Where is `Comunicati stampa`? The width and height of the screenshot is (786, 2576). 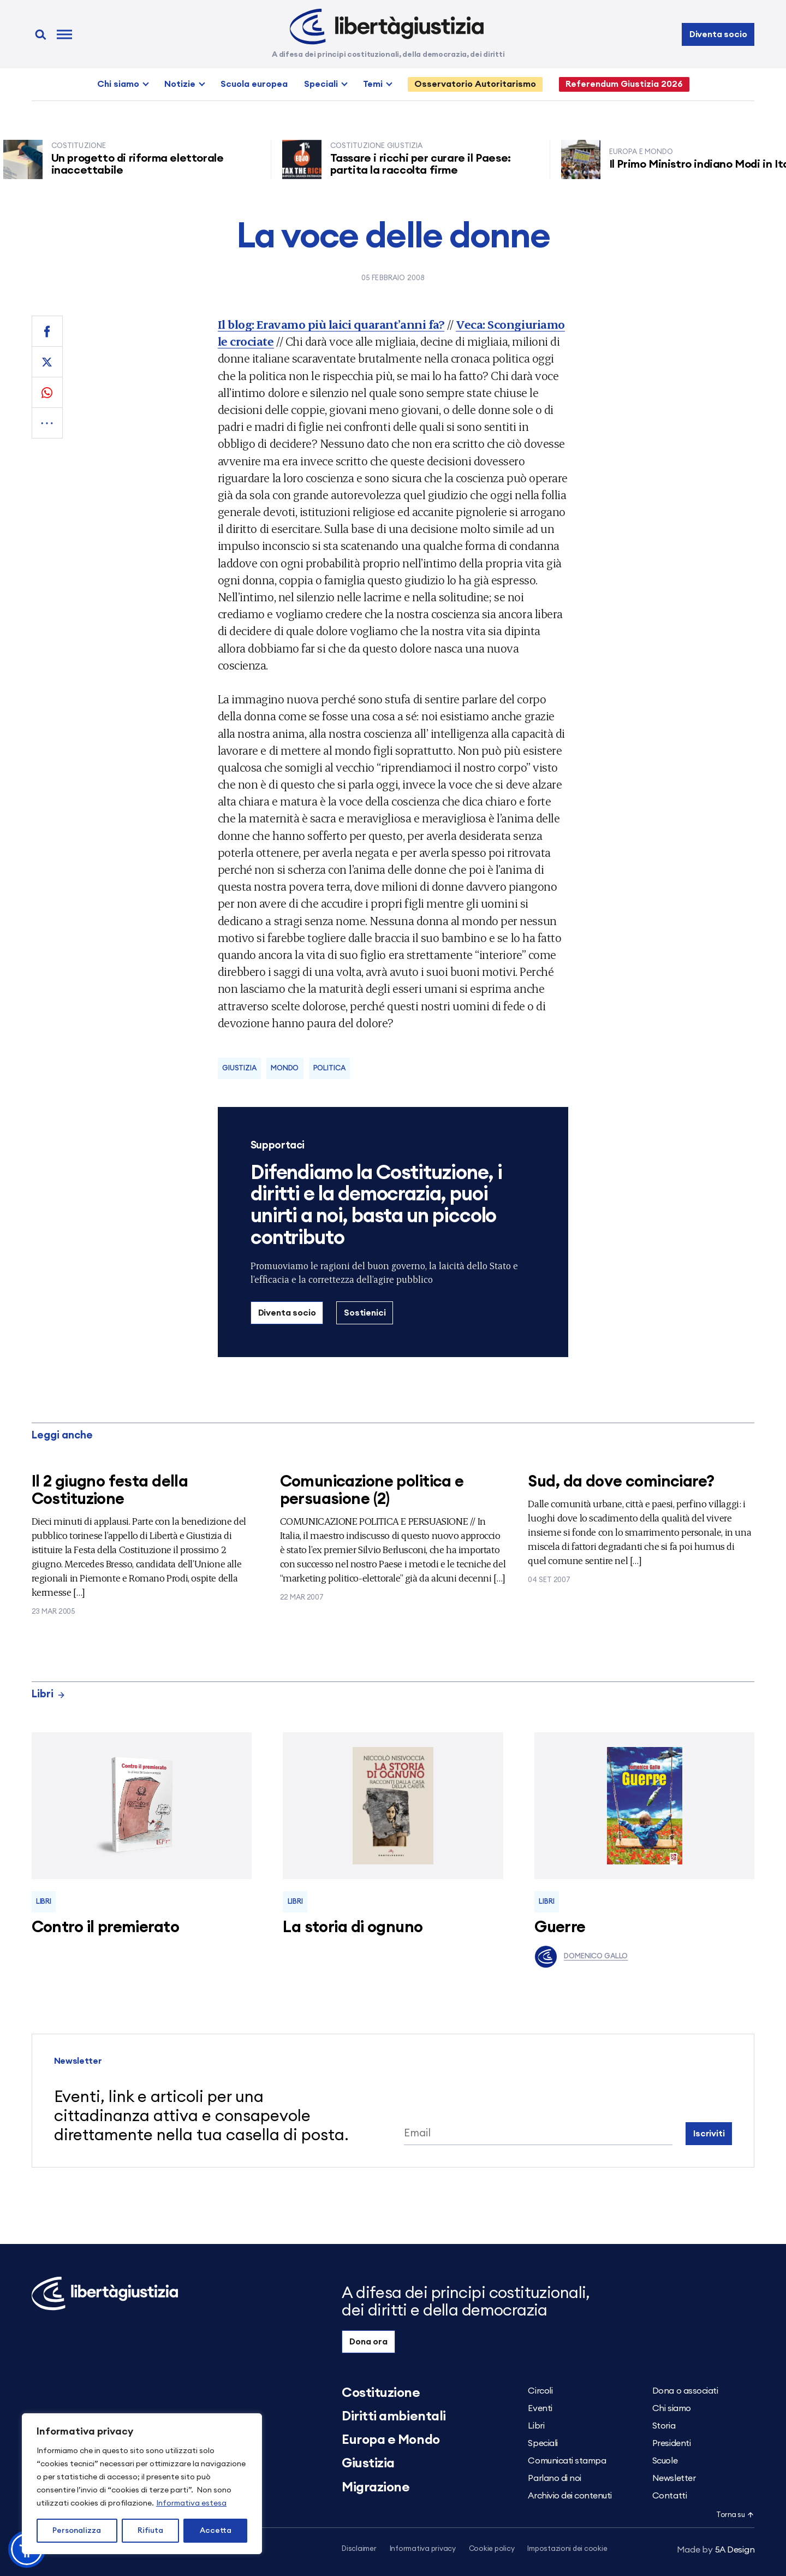 Comunicati stampa is located at coordinates (567, 2460).